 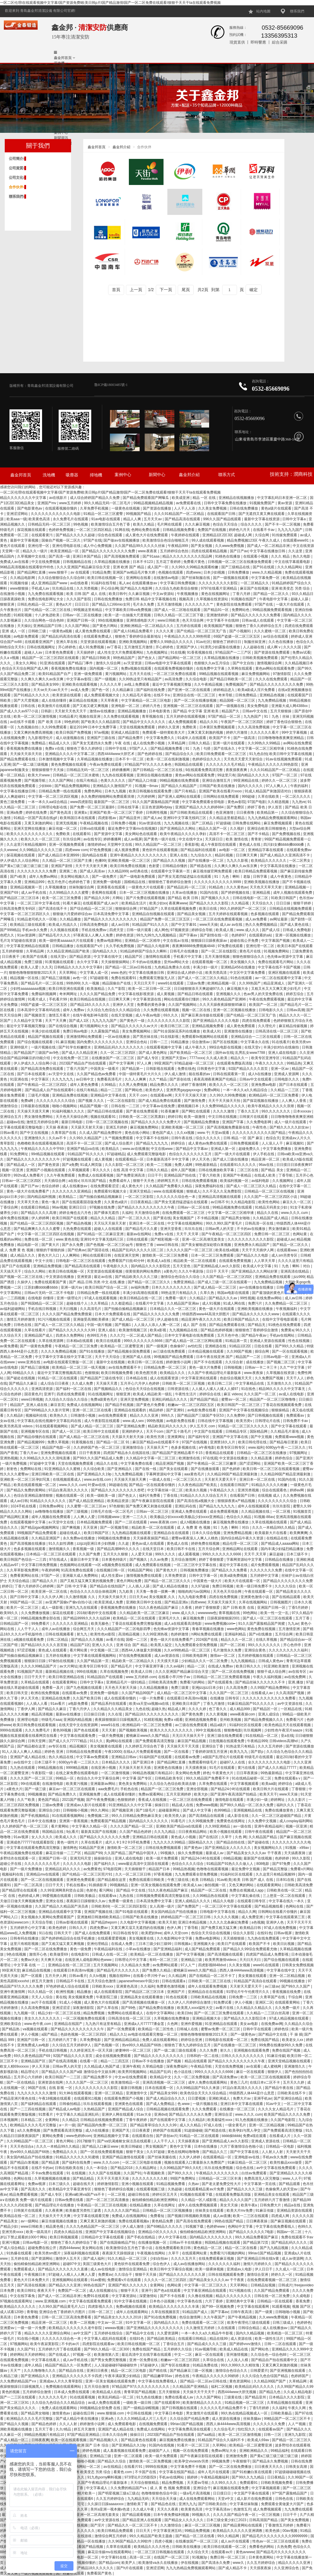 I want to click on 久久麻豆视频, so click(x=139, y=594).